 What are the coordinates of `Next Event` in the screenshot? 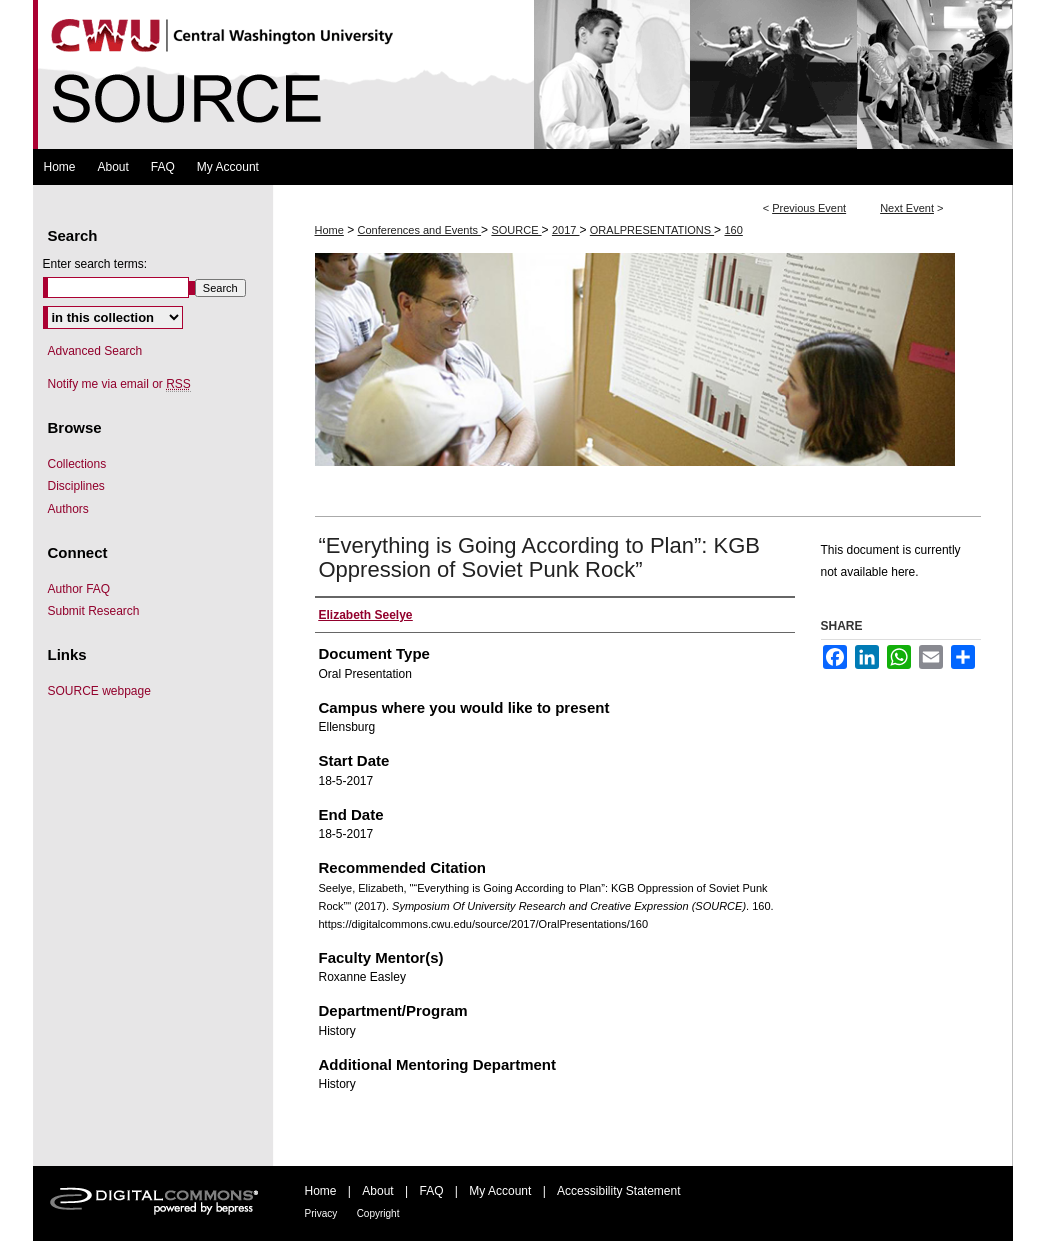 It's located at (907, 208).